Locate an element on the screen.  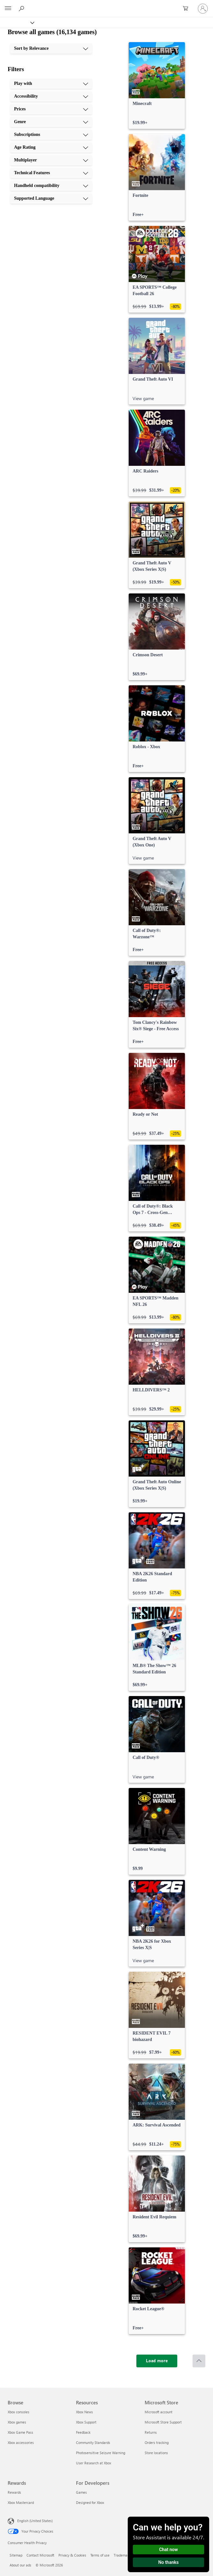
Terms of use is located at coordinates (100, 2555).